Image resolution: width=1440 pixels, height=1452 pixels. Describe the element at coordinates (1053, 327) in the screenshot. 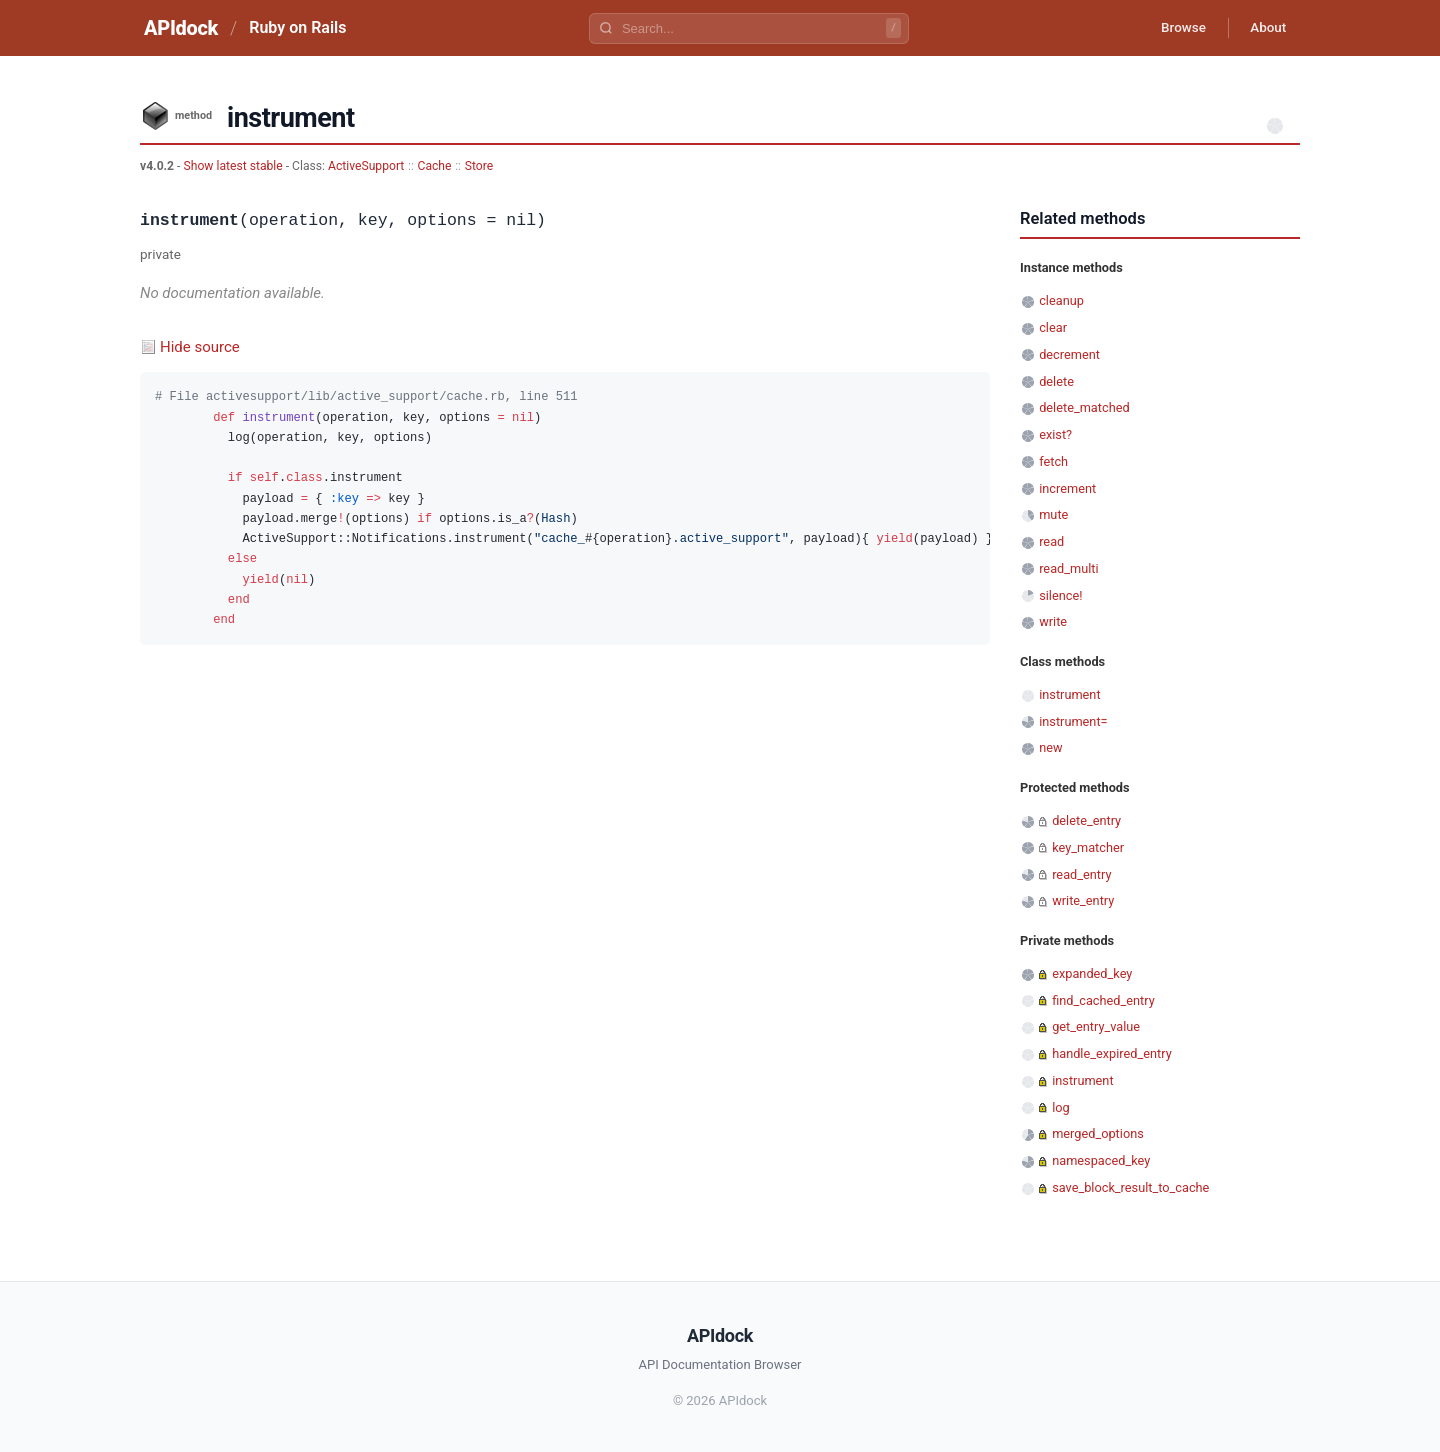

I see `clear` at that location.